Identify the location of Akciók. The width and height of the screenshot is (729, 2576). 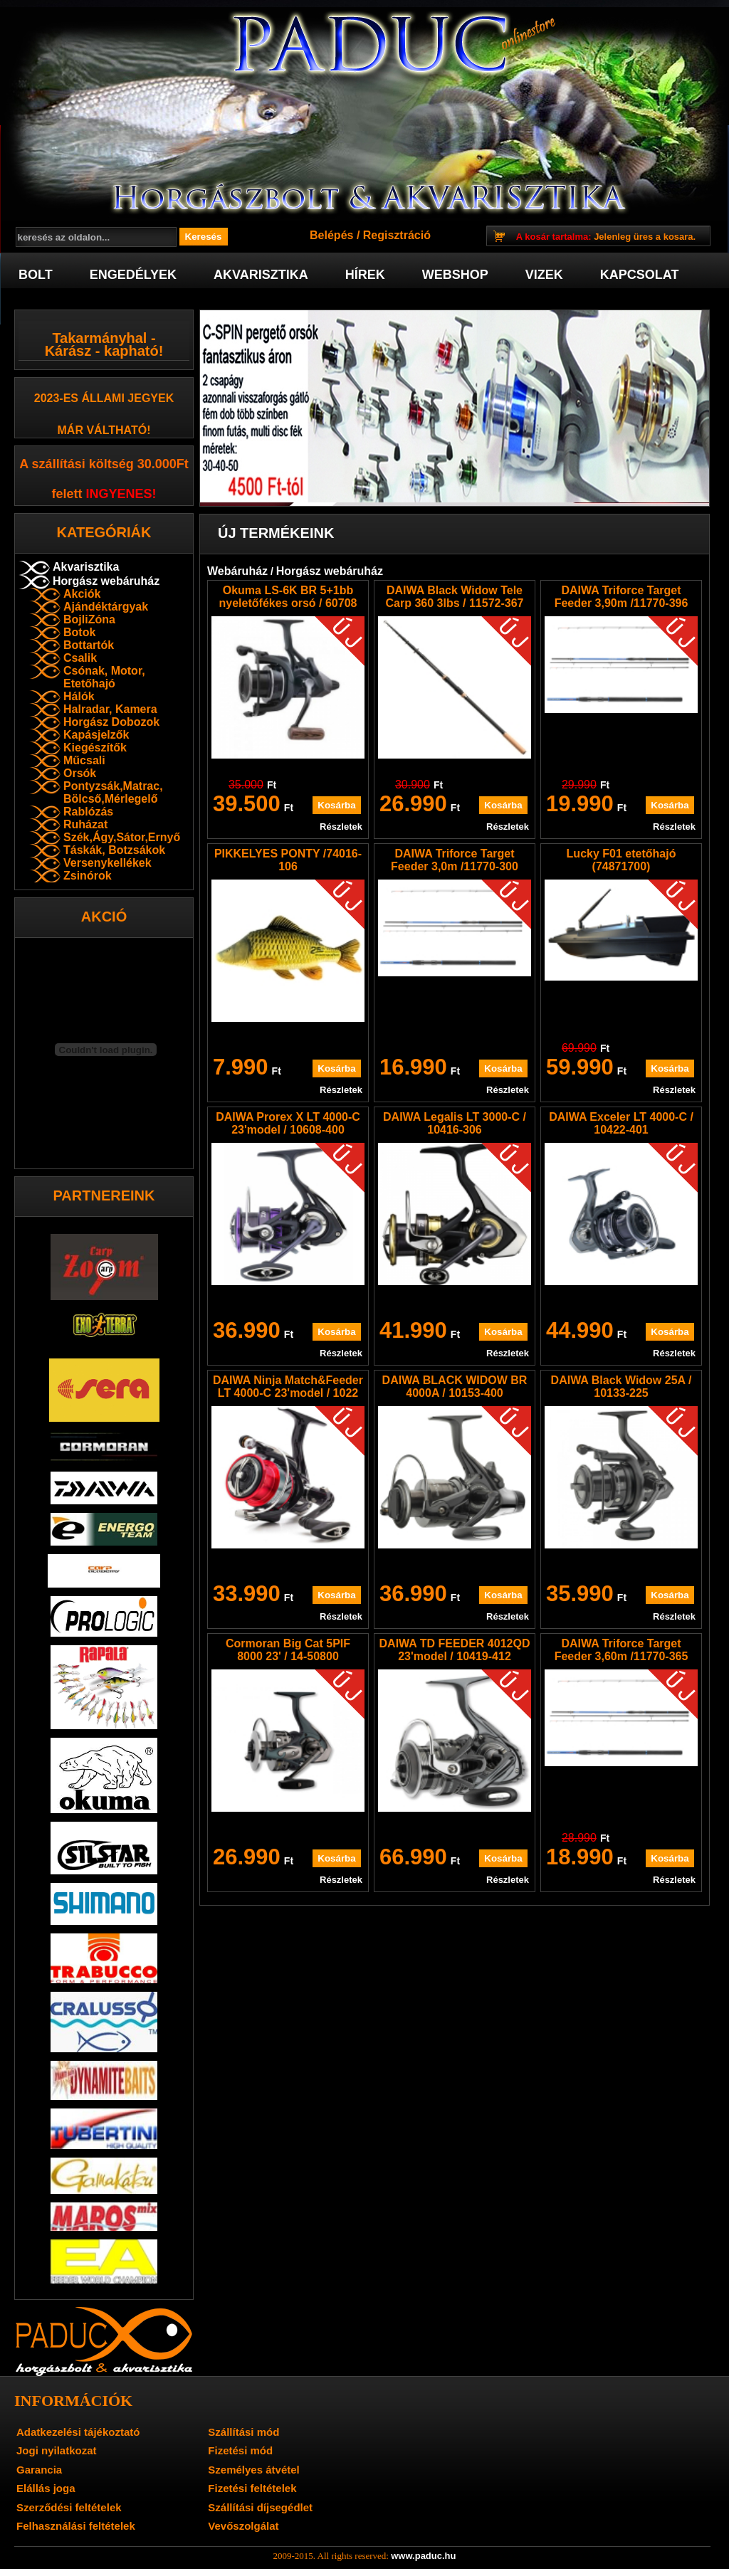
(81, 594).